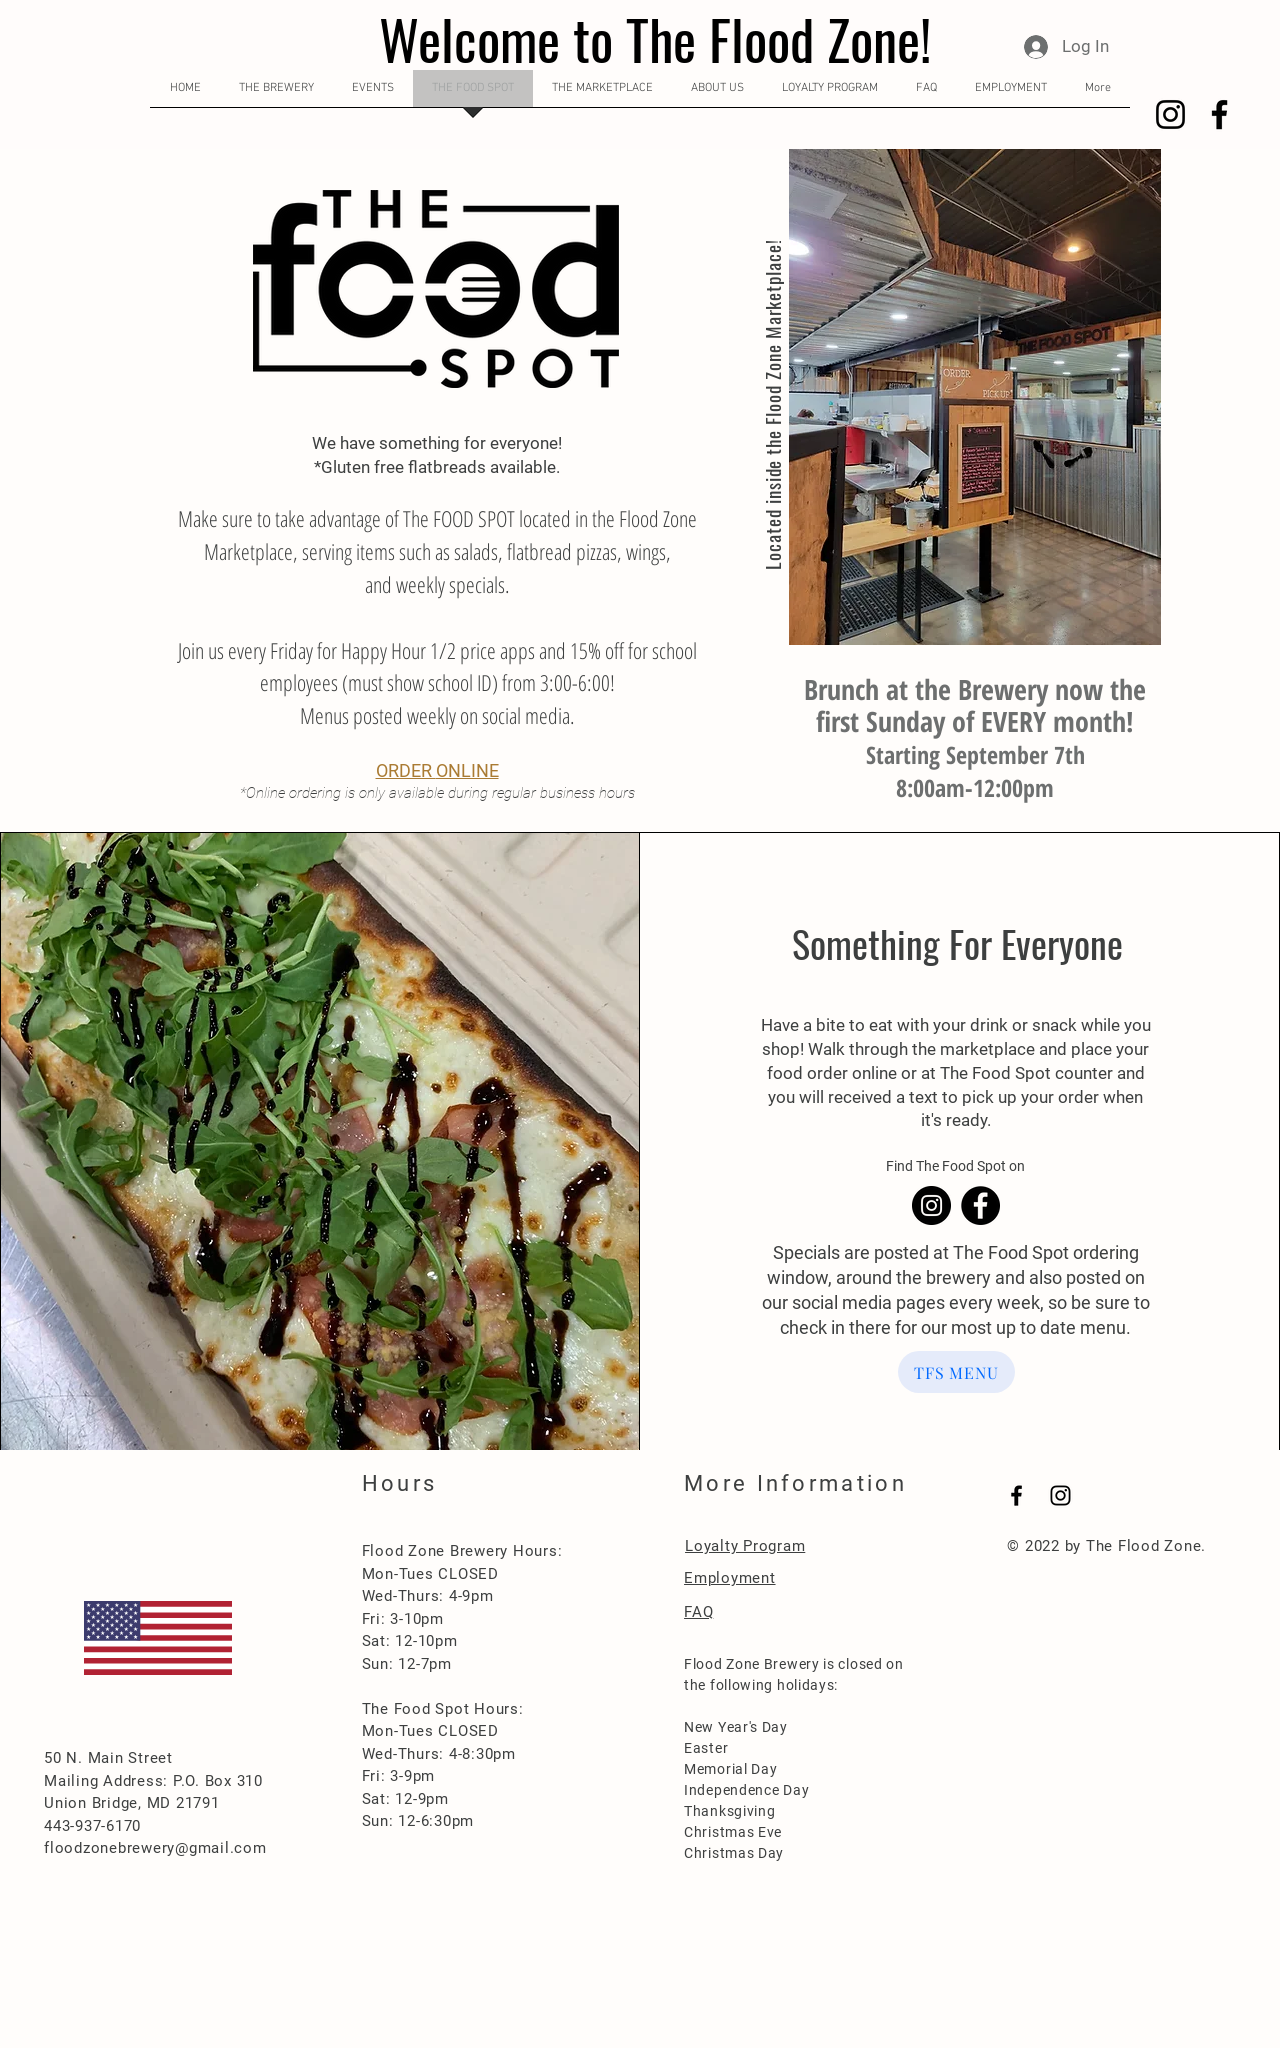 This screenshot has width=1280, height=2048. What do you see at coordinates (155, 1848) in the screenshot?
I see `floodzonebrewery@gmail.com` at bounding box center [155, 1848].